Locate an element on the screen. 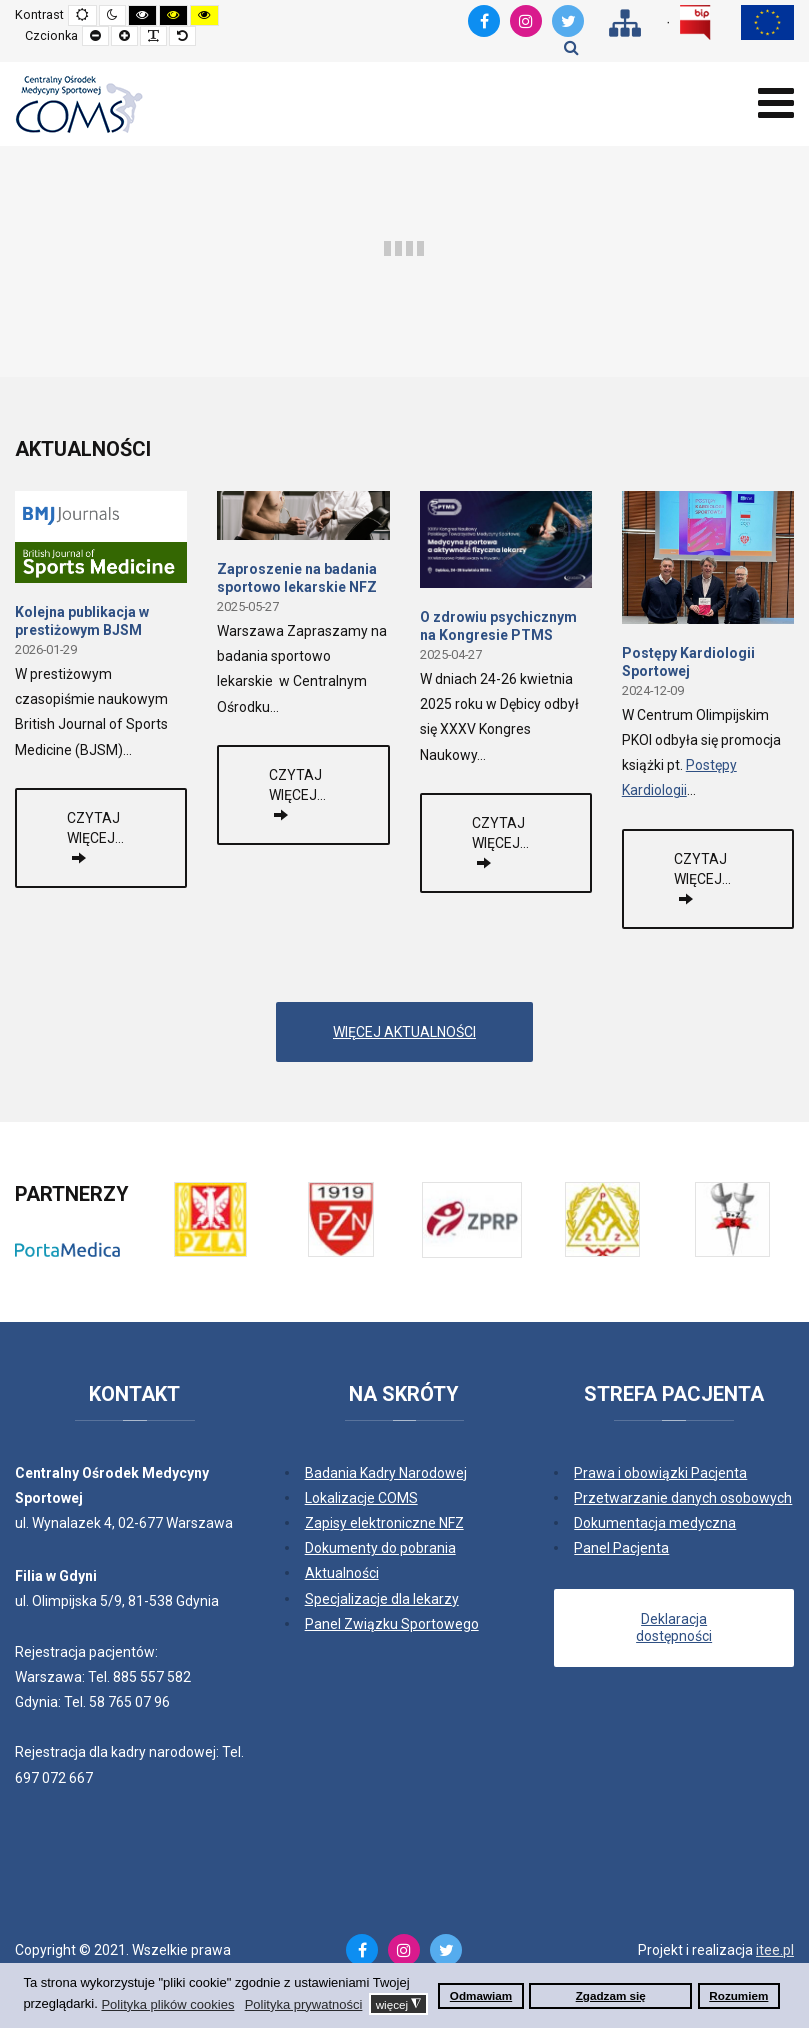 This screenshot has width=809, height=2028. [Open mobile menu] is located at coordinates (776, 103).